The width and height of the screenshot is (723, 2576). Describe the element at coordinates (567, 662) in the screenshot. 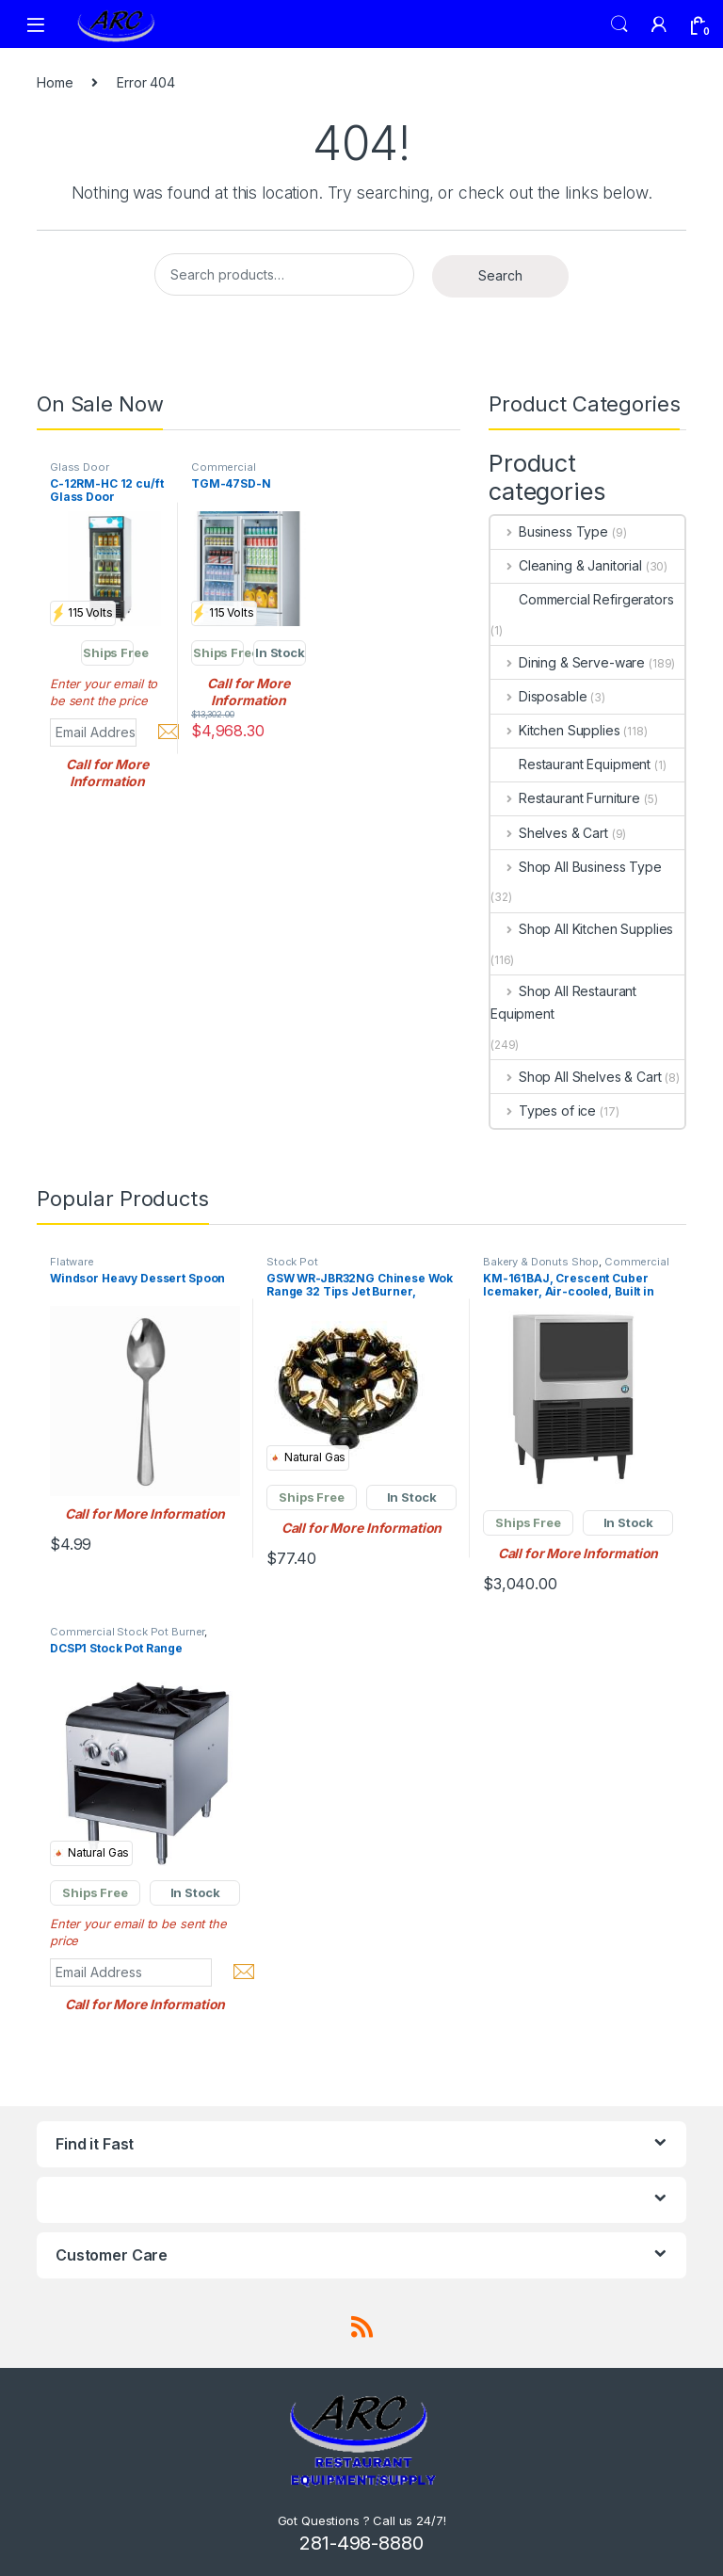

I see `Dining & Serve-ware` at that location.